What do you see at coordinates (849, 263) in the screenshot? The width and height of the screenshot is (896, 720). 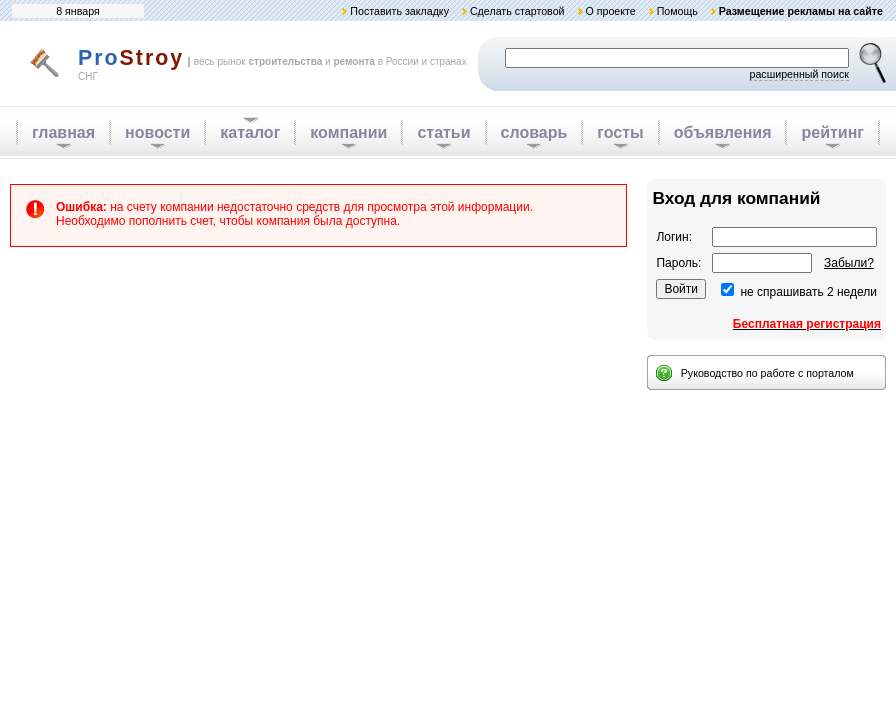 I see `Забыли?` at bounding box center [849, 263].